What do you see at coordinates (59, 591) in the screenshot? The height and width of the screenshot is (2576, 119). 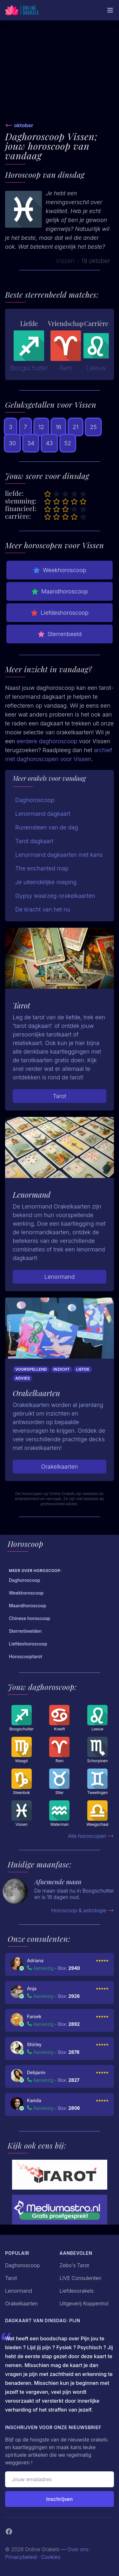 I see `Maandhoroscoop` at bounding box center [59, 591].